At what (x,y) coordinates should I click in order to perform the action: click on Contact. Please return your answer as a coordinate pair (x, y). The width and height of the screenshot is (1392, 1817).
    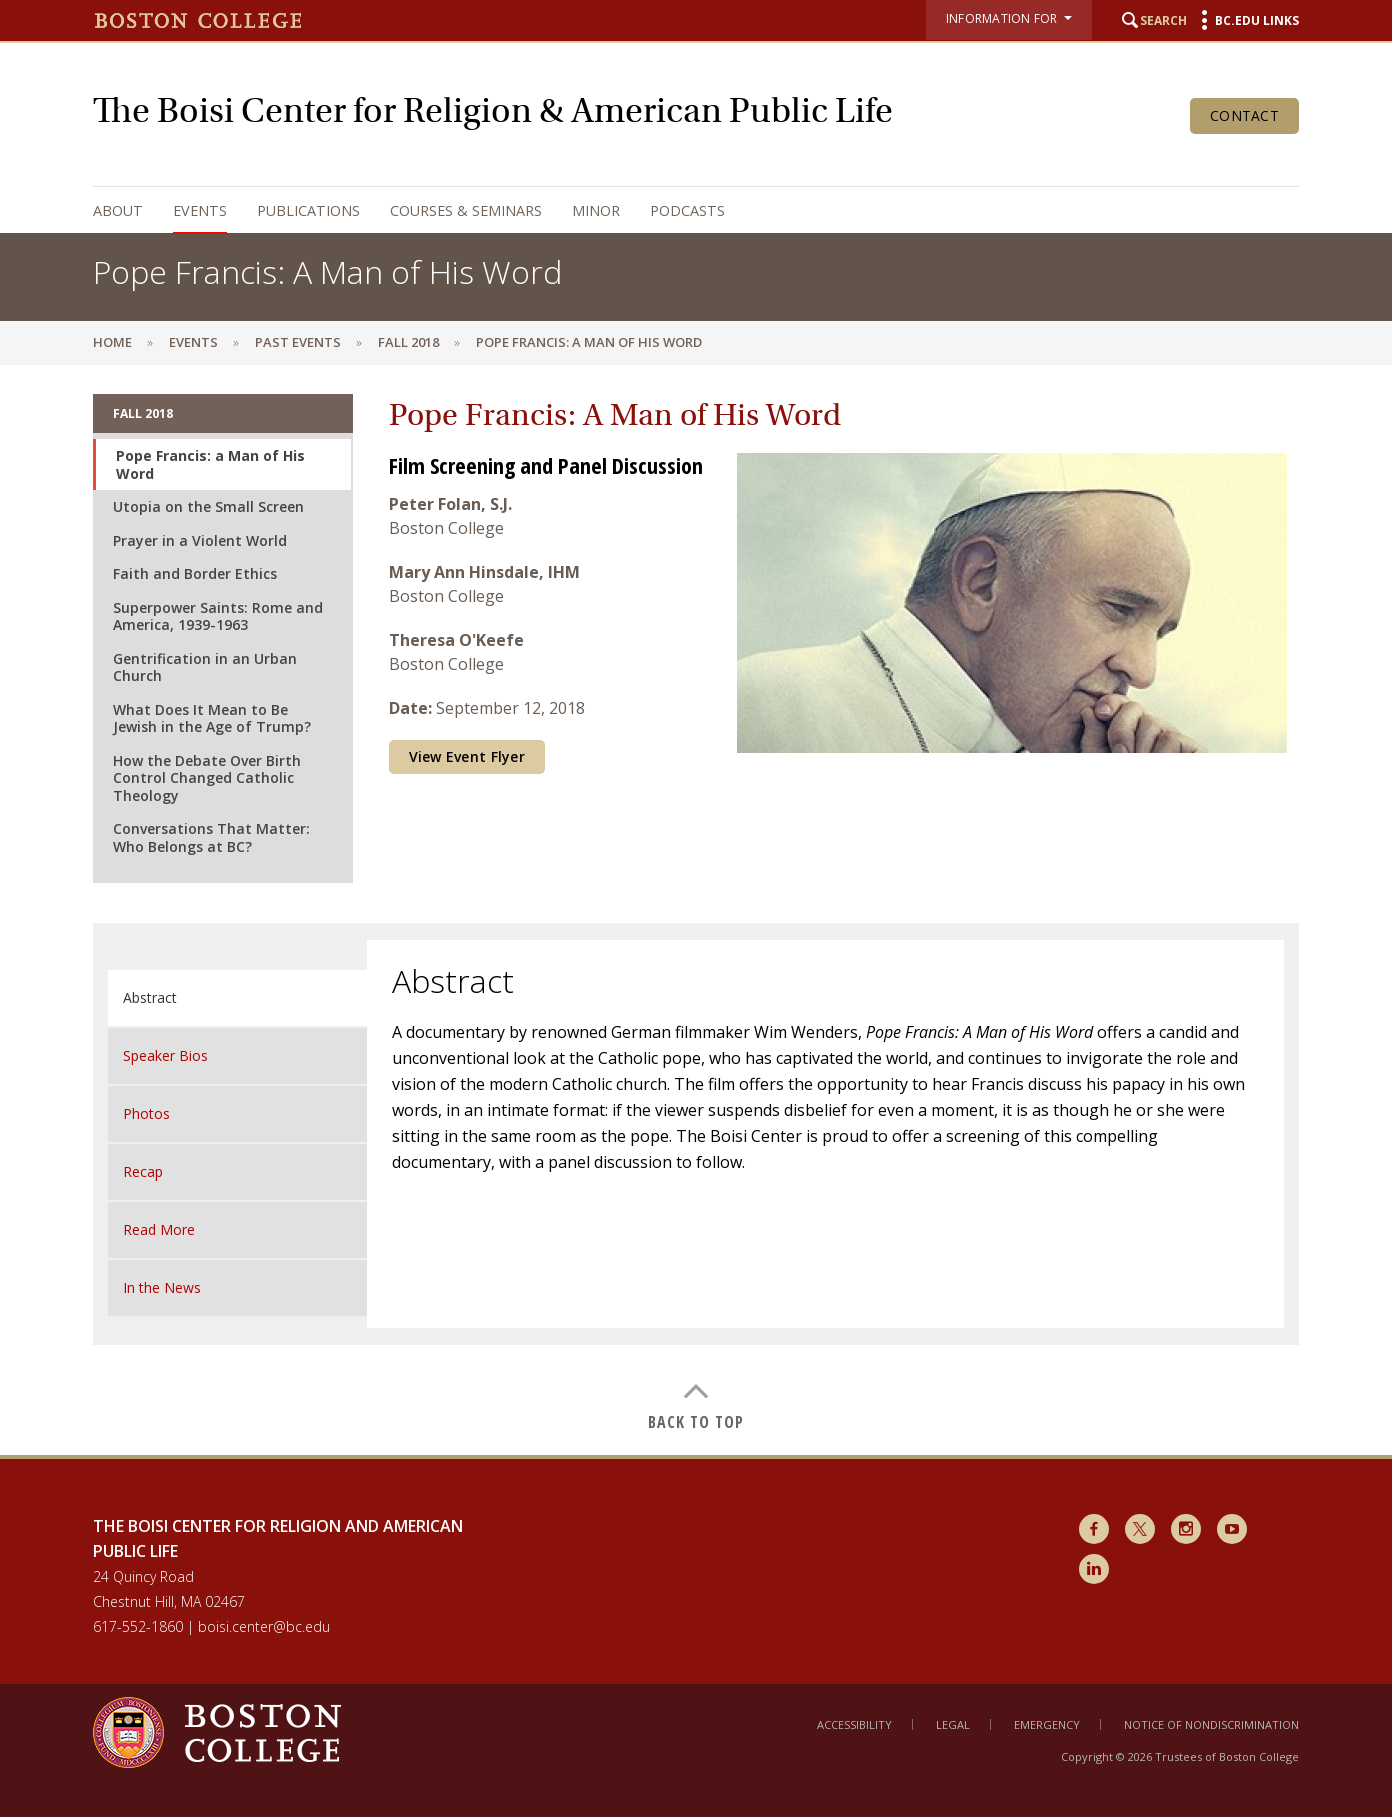
    Looking at the image, I should click on (1244, 115).